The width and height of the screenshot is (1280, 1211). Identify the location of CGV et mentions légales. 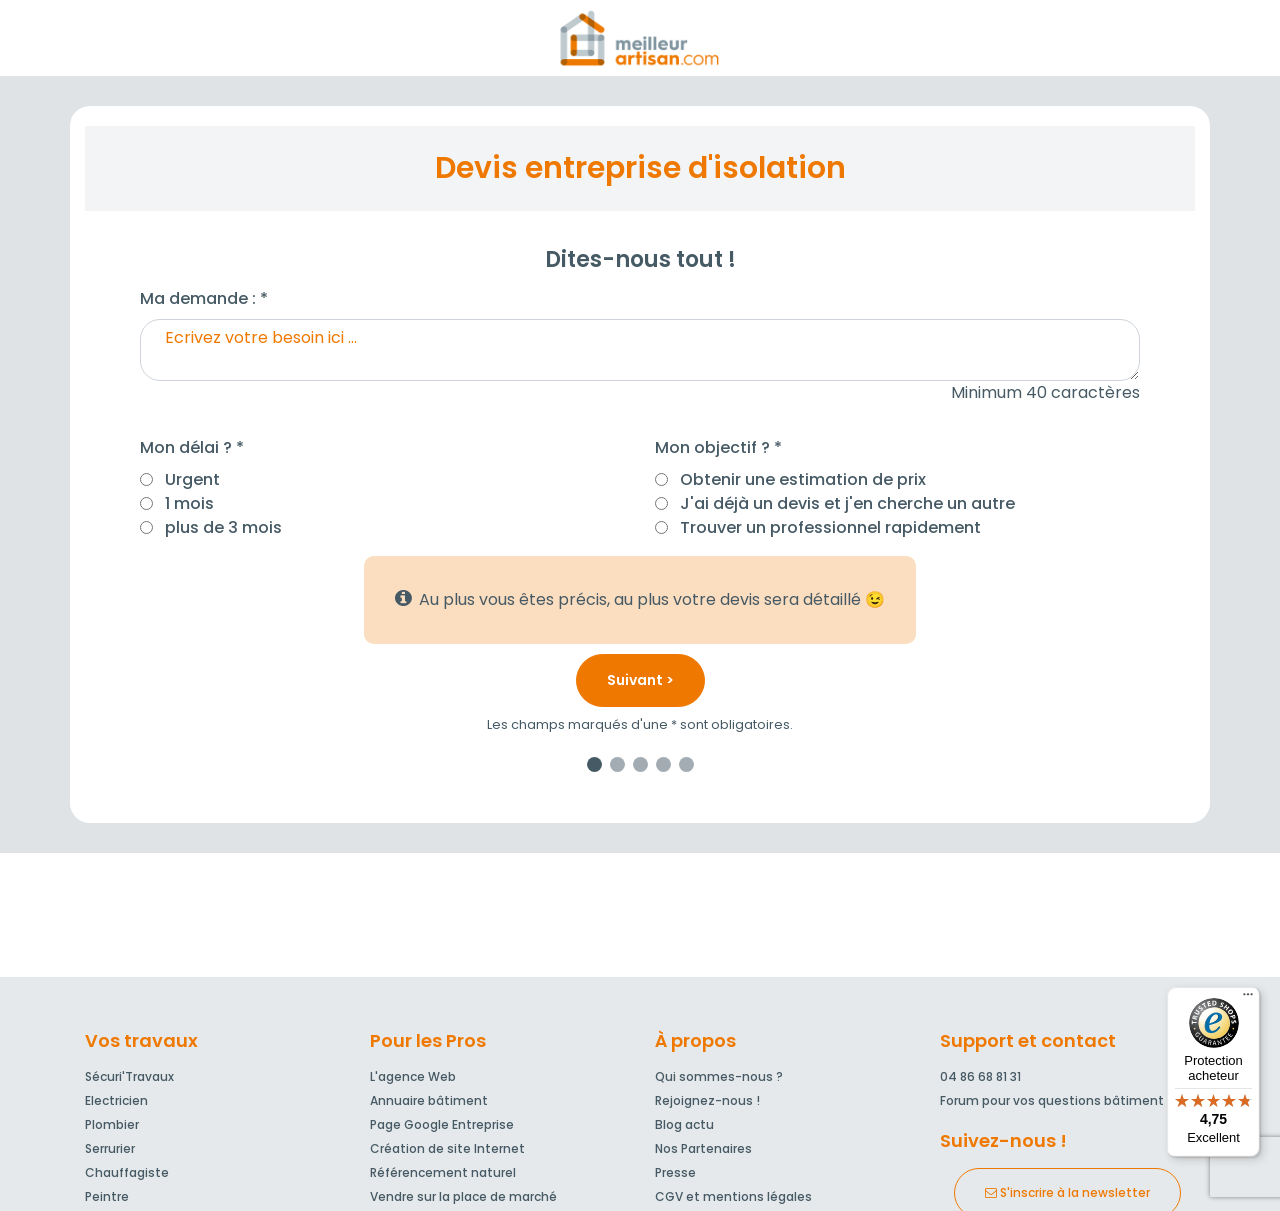
(733, 1196).